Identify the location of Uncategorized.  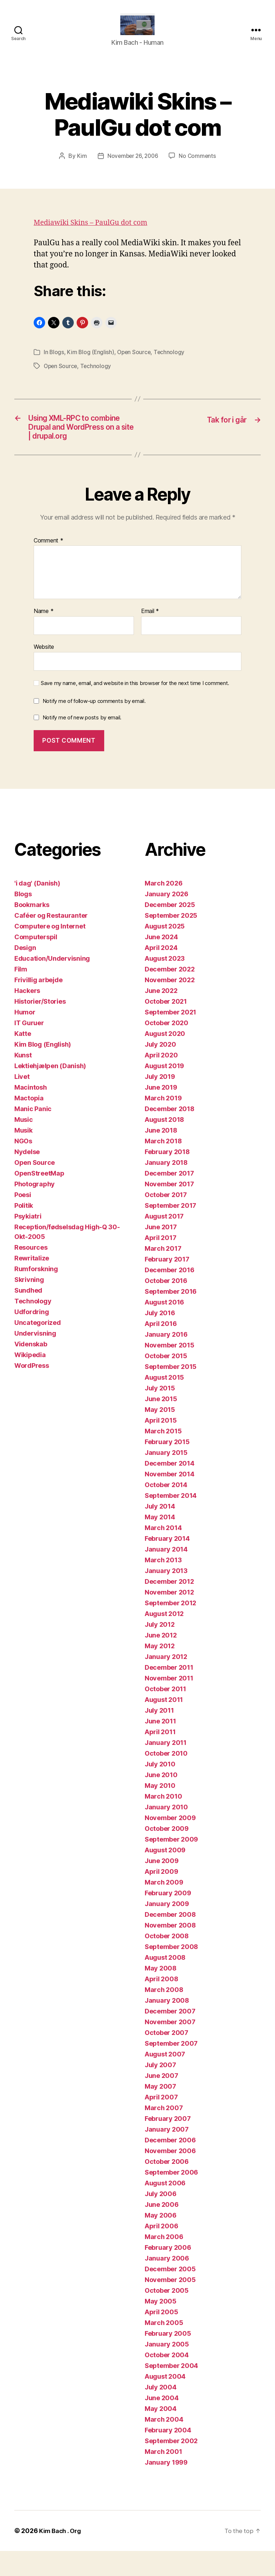
(37, 1347).